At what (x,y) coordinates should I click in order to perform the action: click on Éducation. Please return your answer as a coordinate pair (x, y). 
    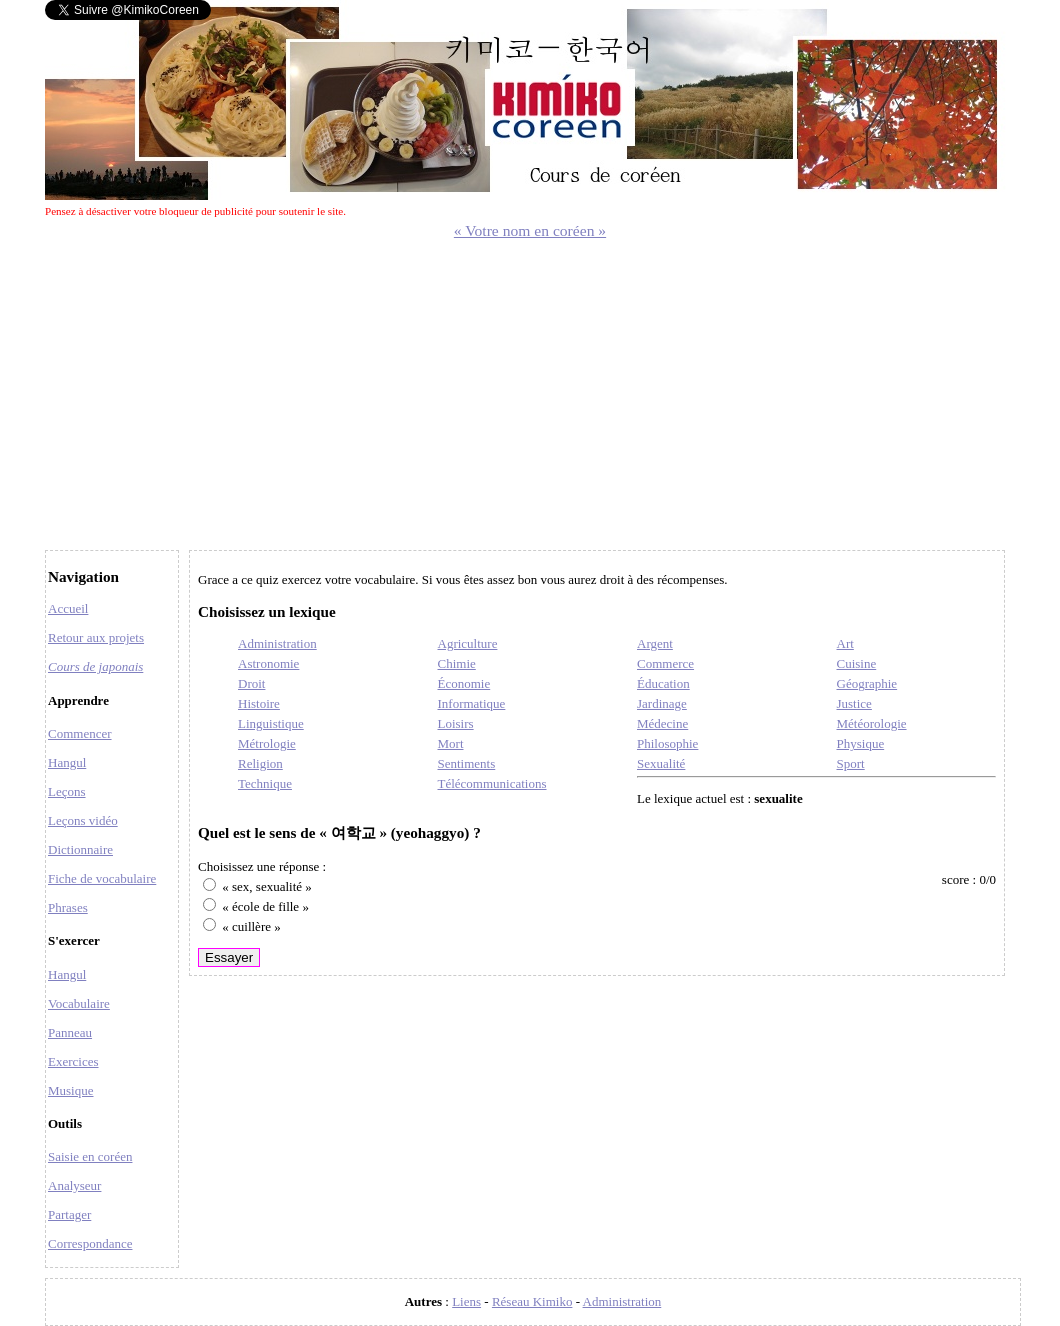
    Looking at the image, I should click on (663, 683).